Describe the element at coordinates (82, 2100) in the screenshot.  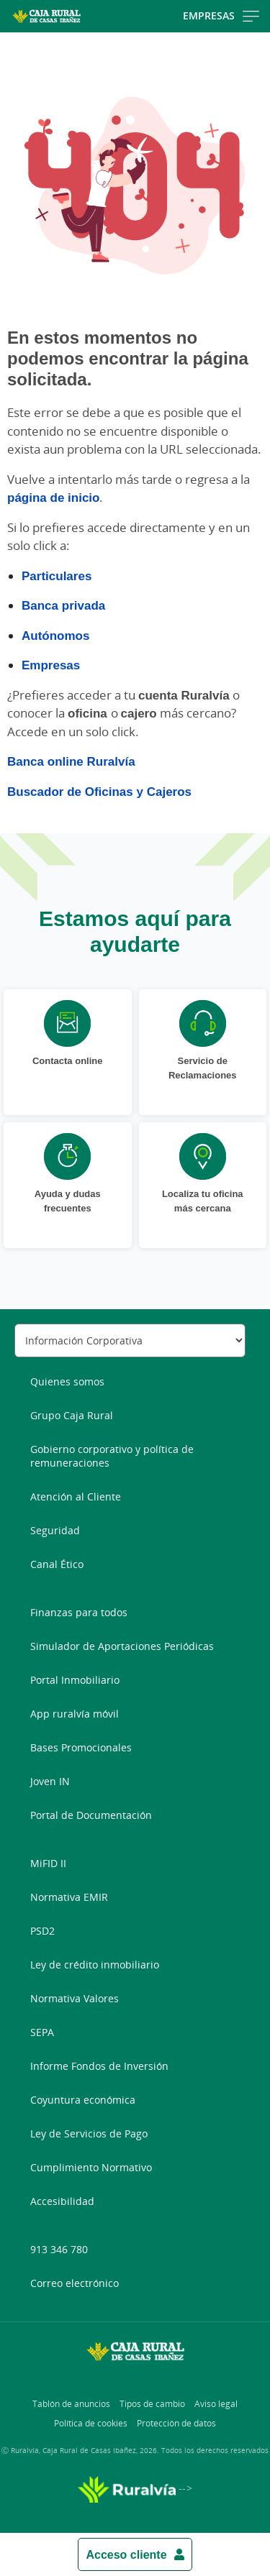
I see `Coyuntura económica` at that location.